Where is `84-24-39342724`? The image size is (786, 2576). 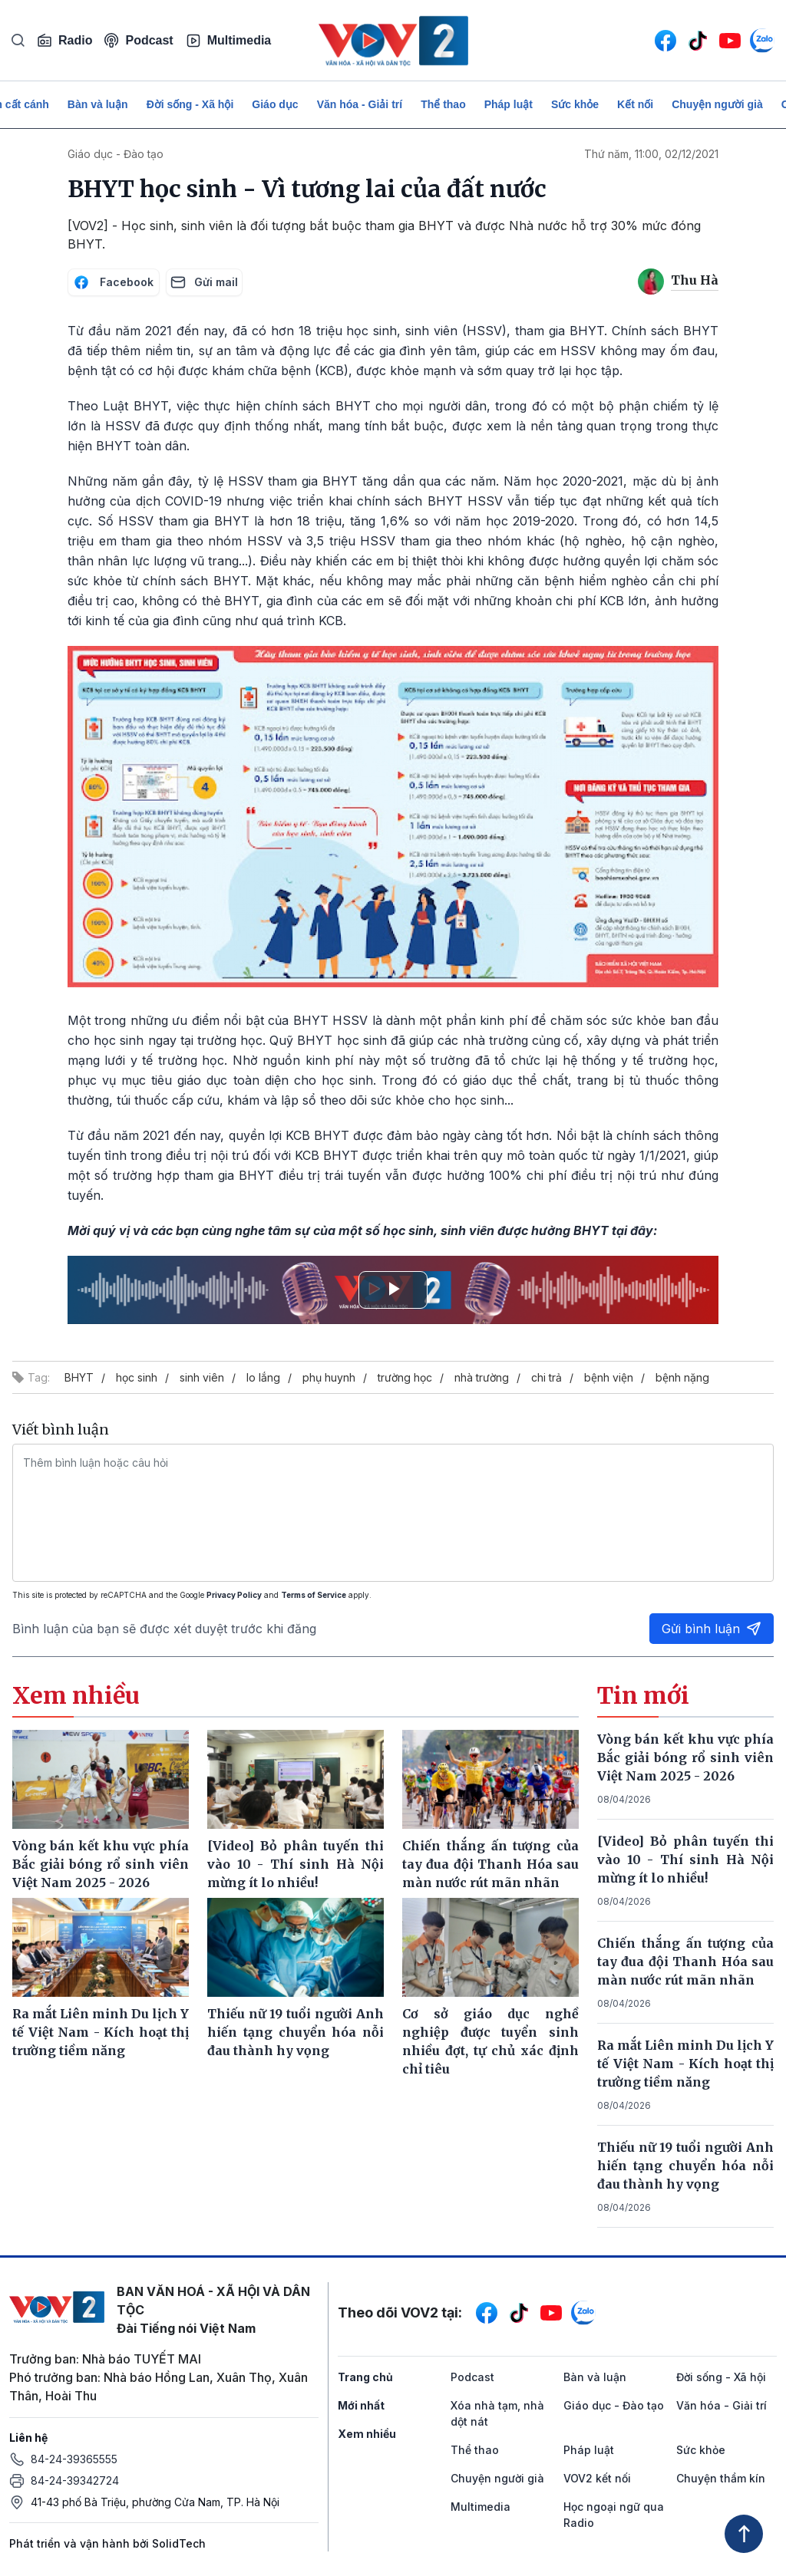
84-24-39342724 is located at coordinates (75, 2480).